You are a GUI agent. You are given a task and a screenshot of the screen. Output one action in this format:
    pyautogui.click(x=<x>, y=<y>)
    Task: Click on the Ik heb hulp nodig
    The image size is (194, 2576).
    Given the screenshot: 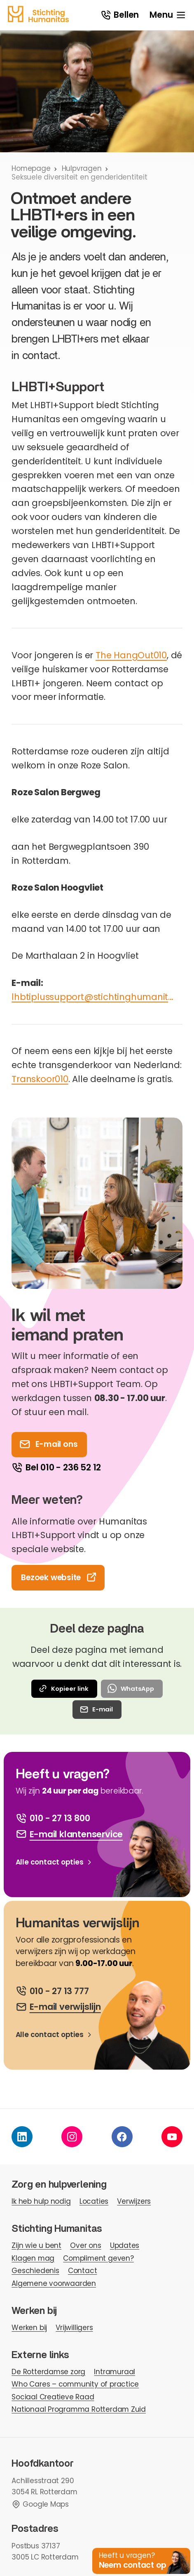 What is the action you would take?
    pyautogui.click(x=41, y=2201)
    